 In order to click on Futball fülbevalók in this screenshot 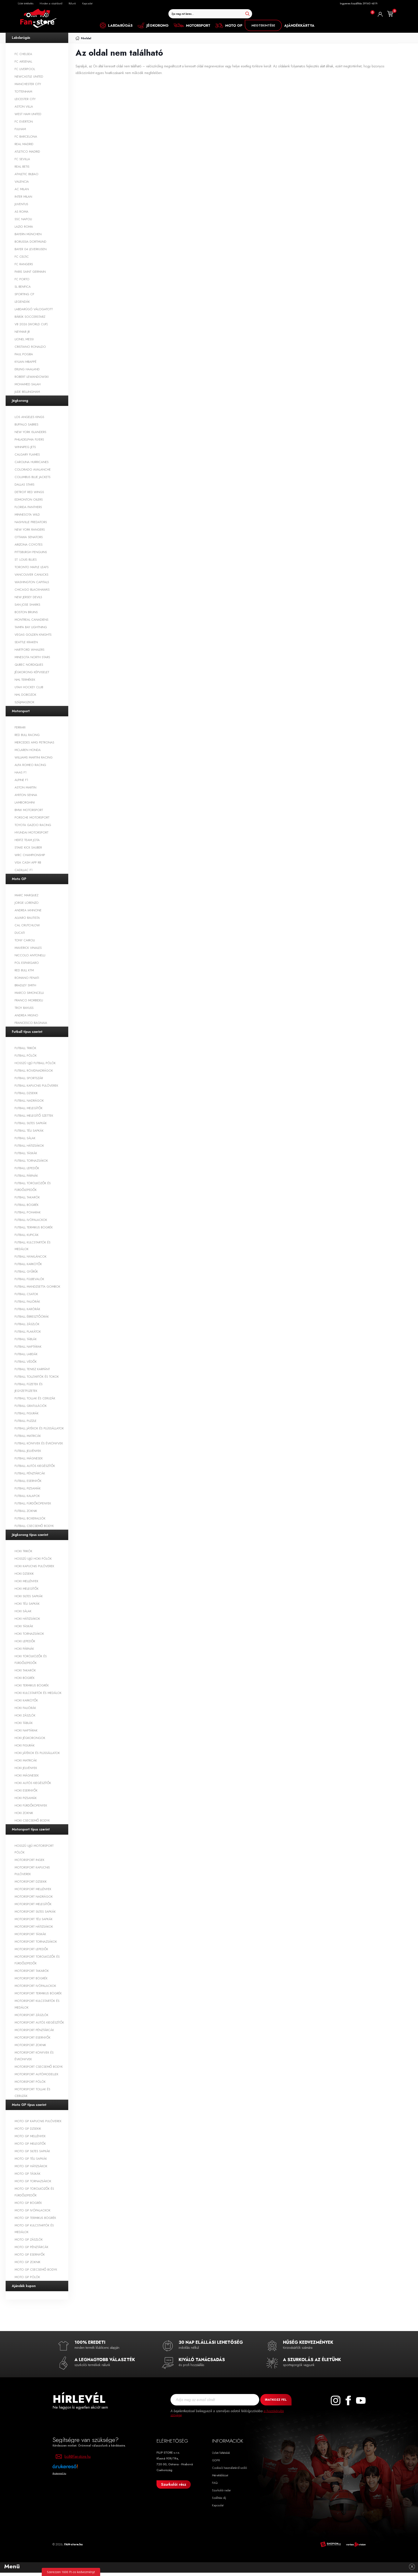, I will do `click(29, 1279)`.